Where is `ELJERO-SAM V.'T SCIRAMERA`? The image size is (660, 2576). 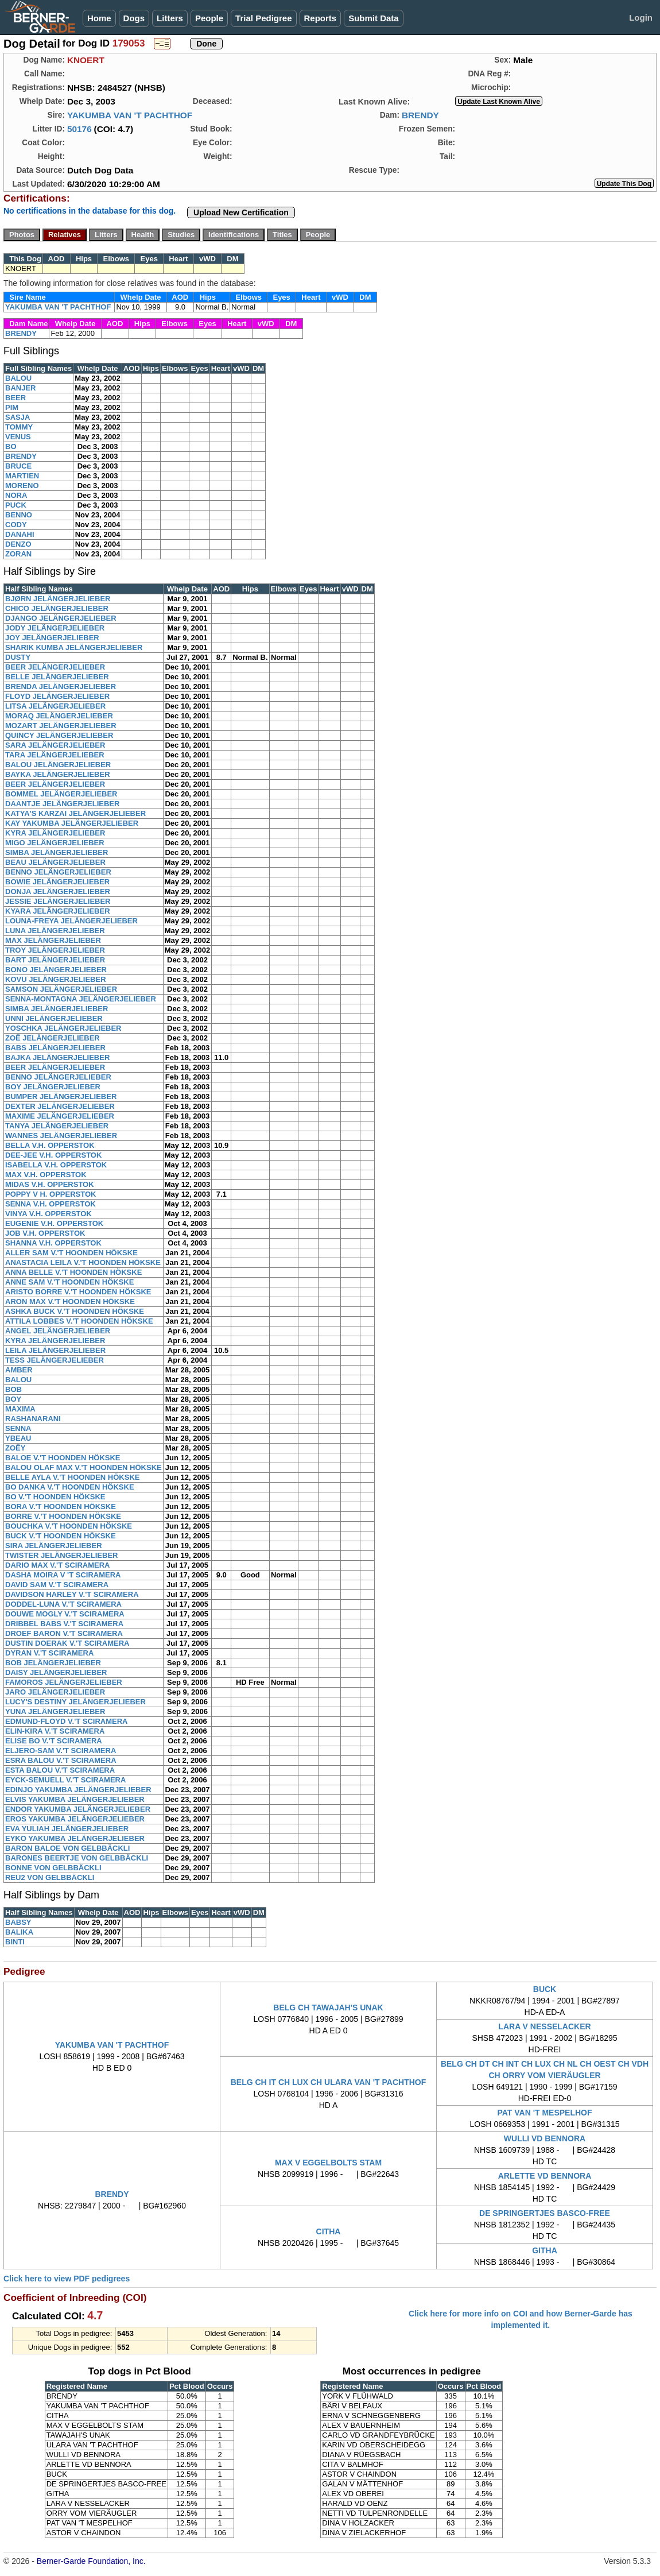
ELJERO-SAM V.'T SCIRAMERA is located at coordinates (60, 1750).